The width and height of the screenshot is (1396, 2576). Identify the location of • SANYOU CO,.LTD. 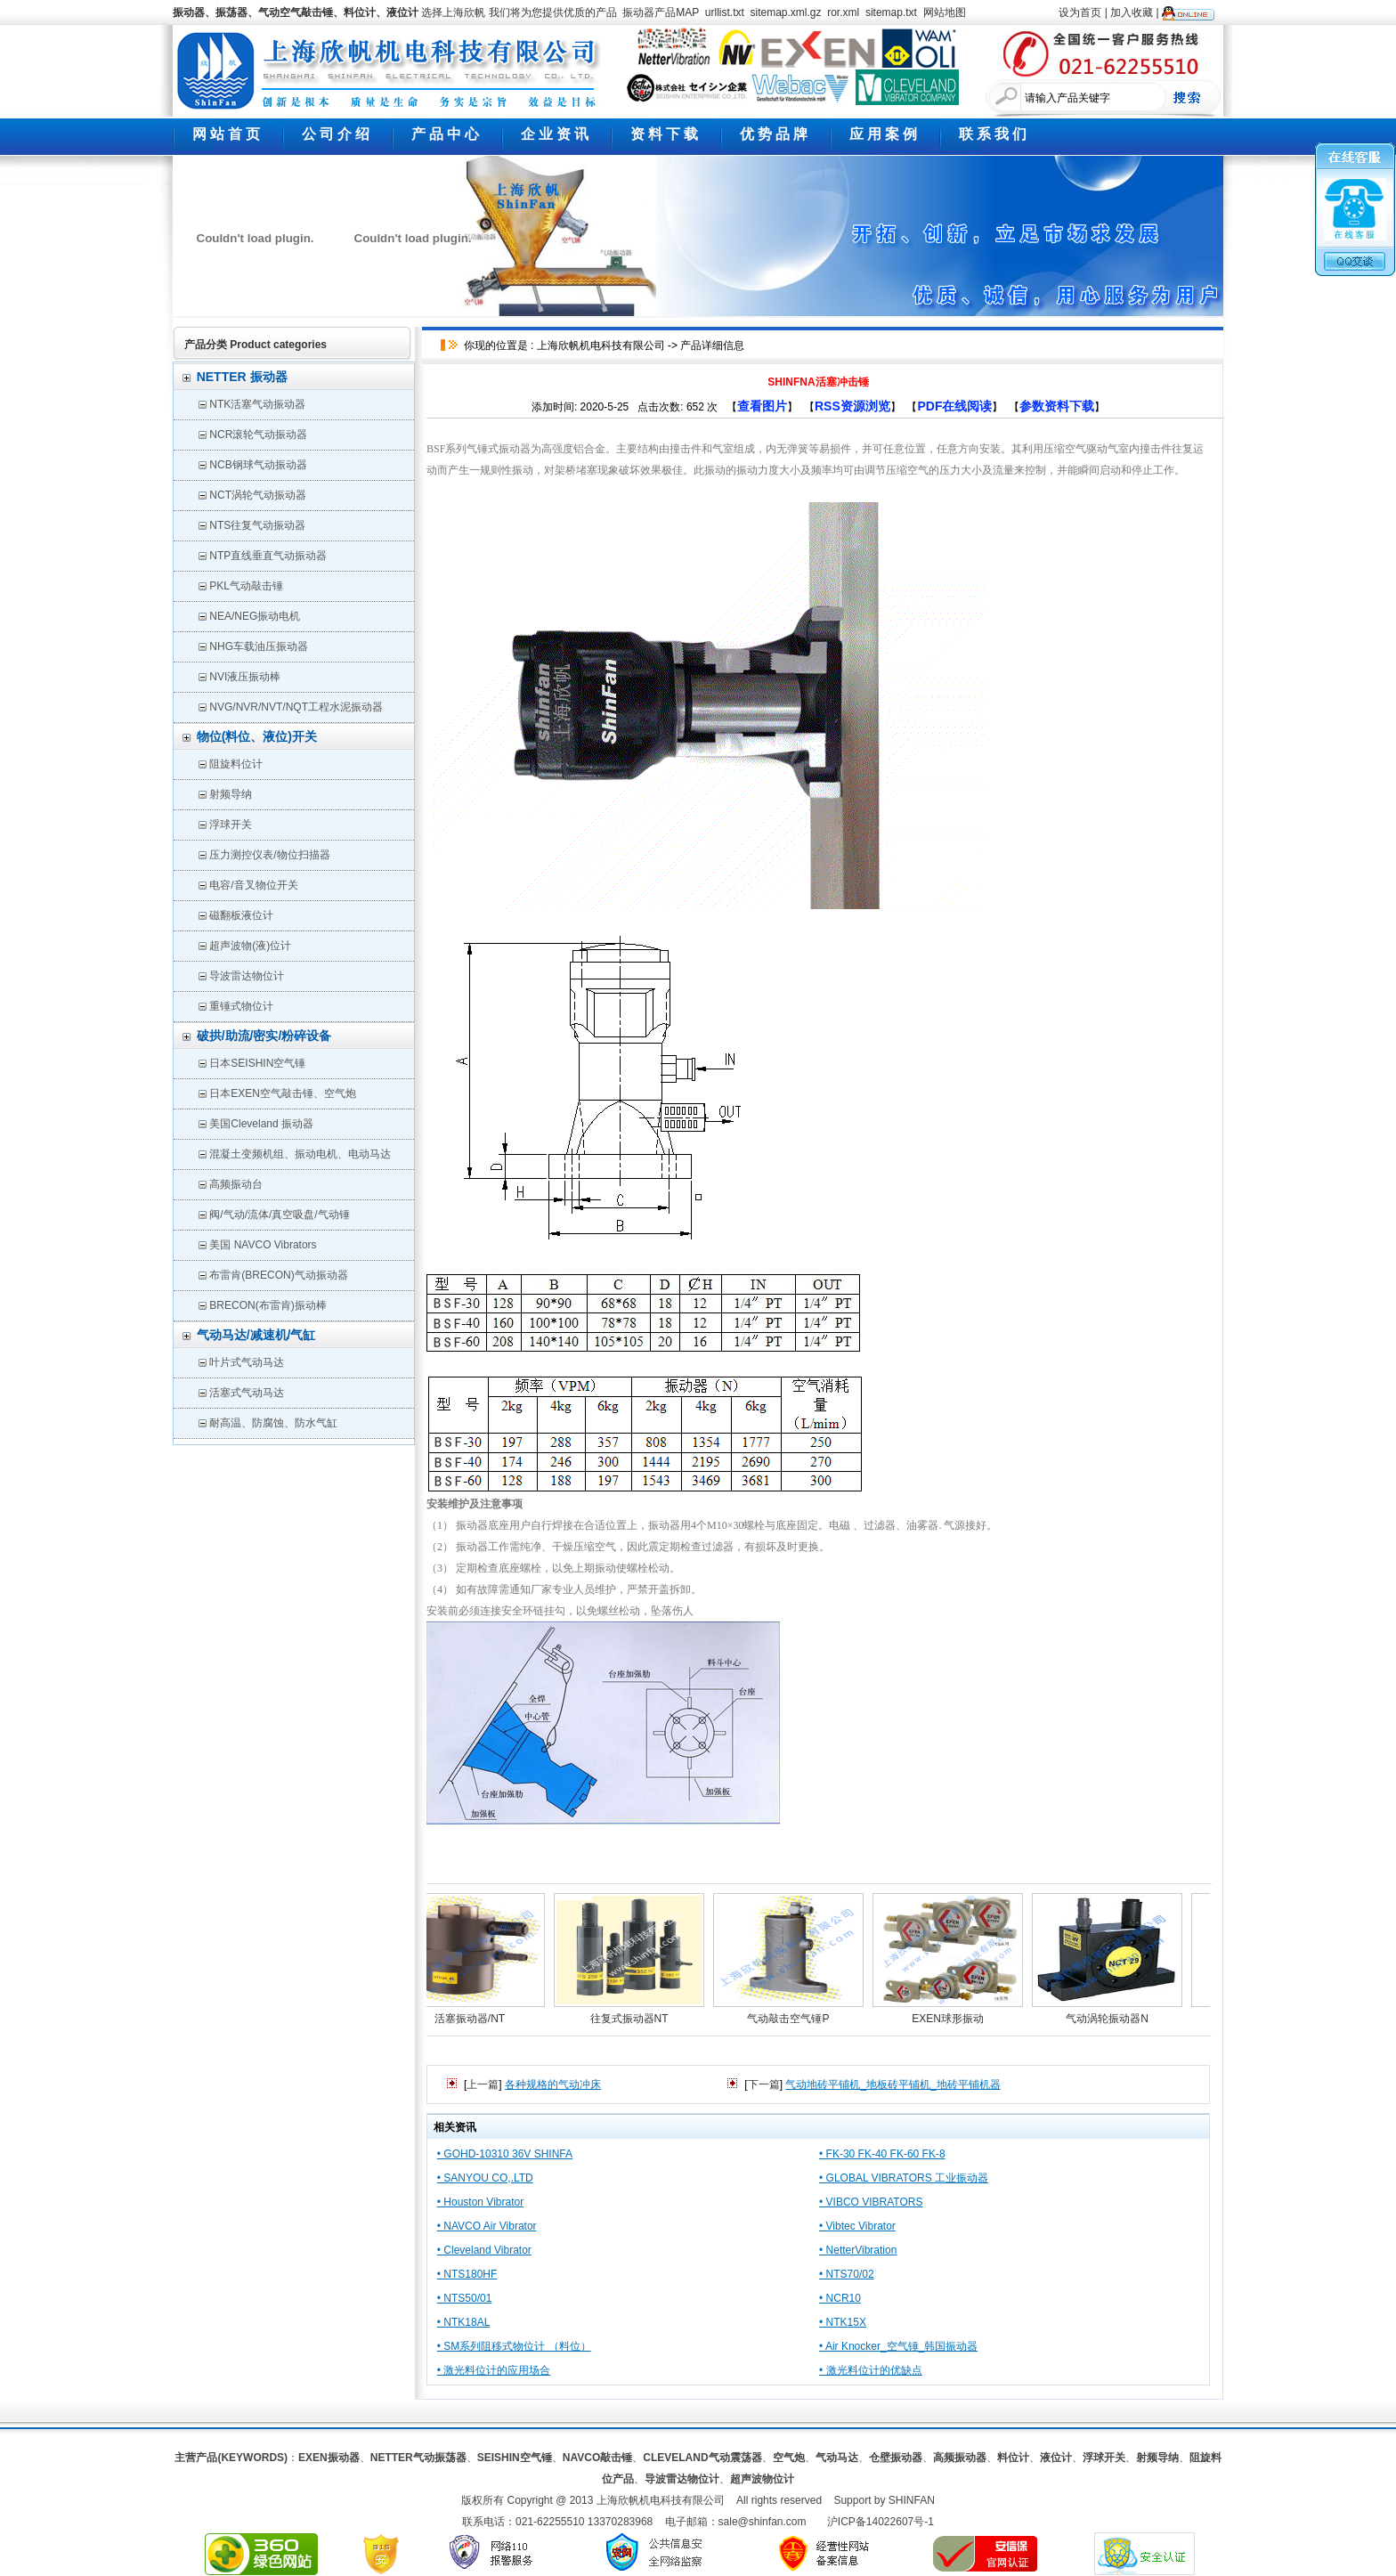
(485, 2178).